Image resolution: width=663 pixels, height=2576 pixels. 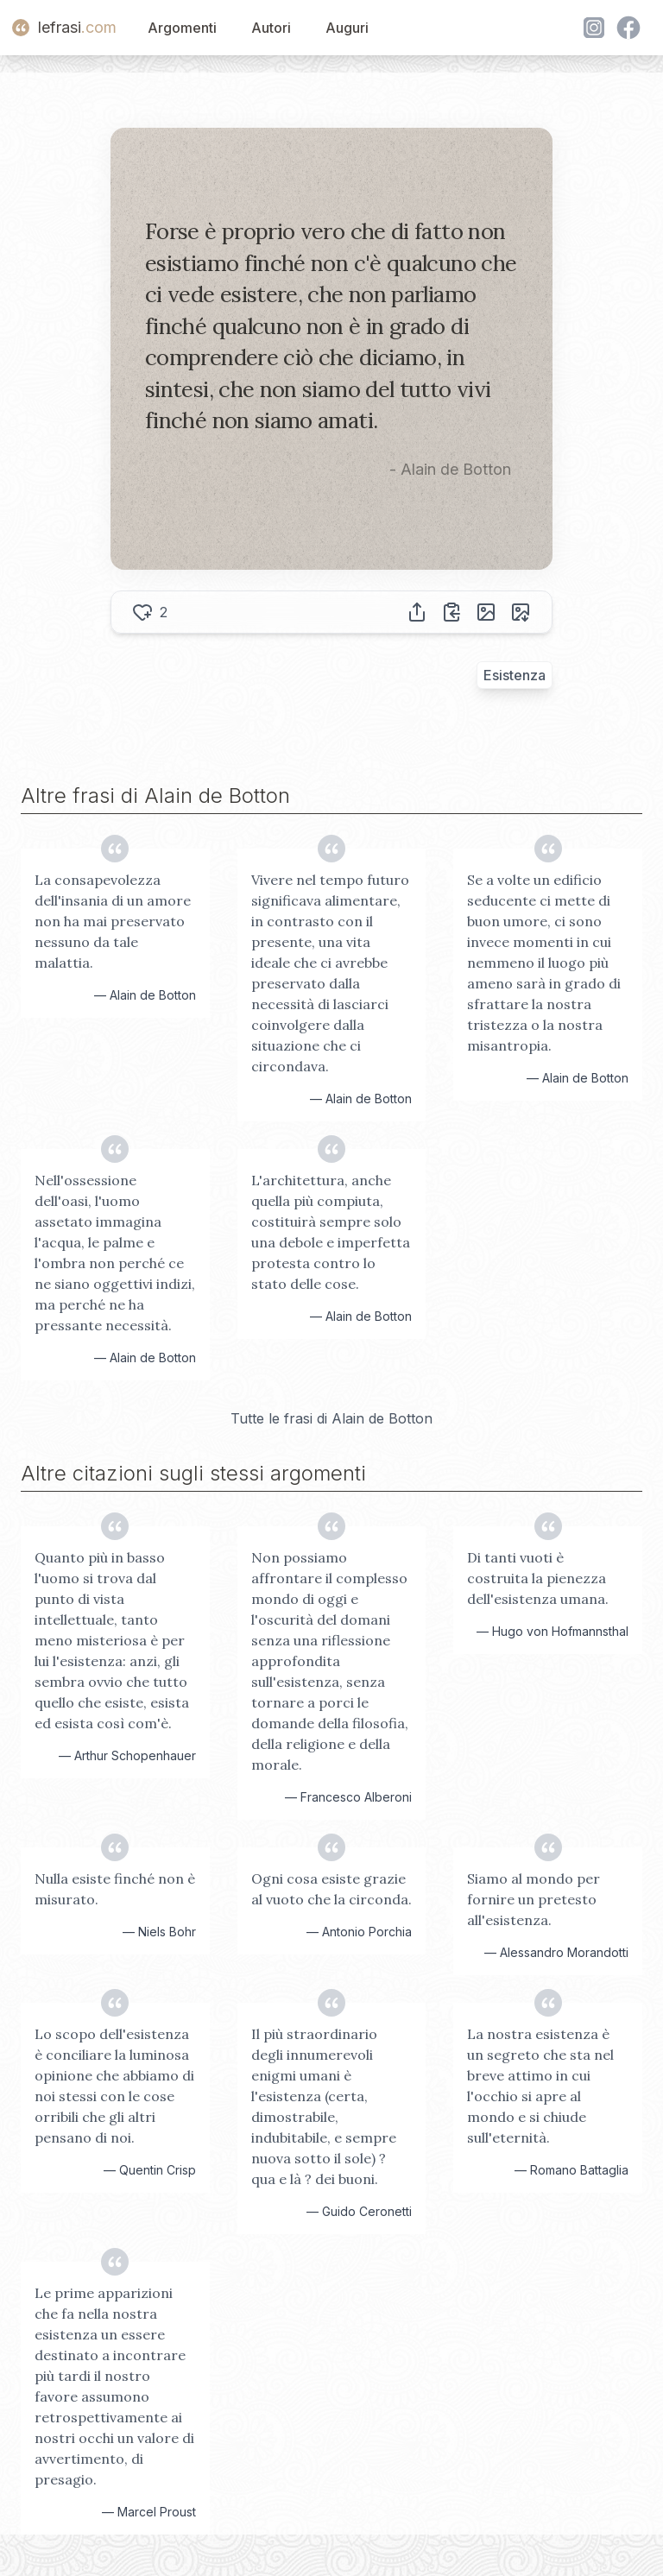 What do you see at coordinates (533, 1899) in the screenshot?
I see `Siamo al mondo per fornire un pretesto all'esistenza.` at bounding box center [533, 1899].